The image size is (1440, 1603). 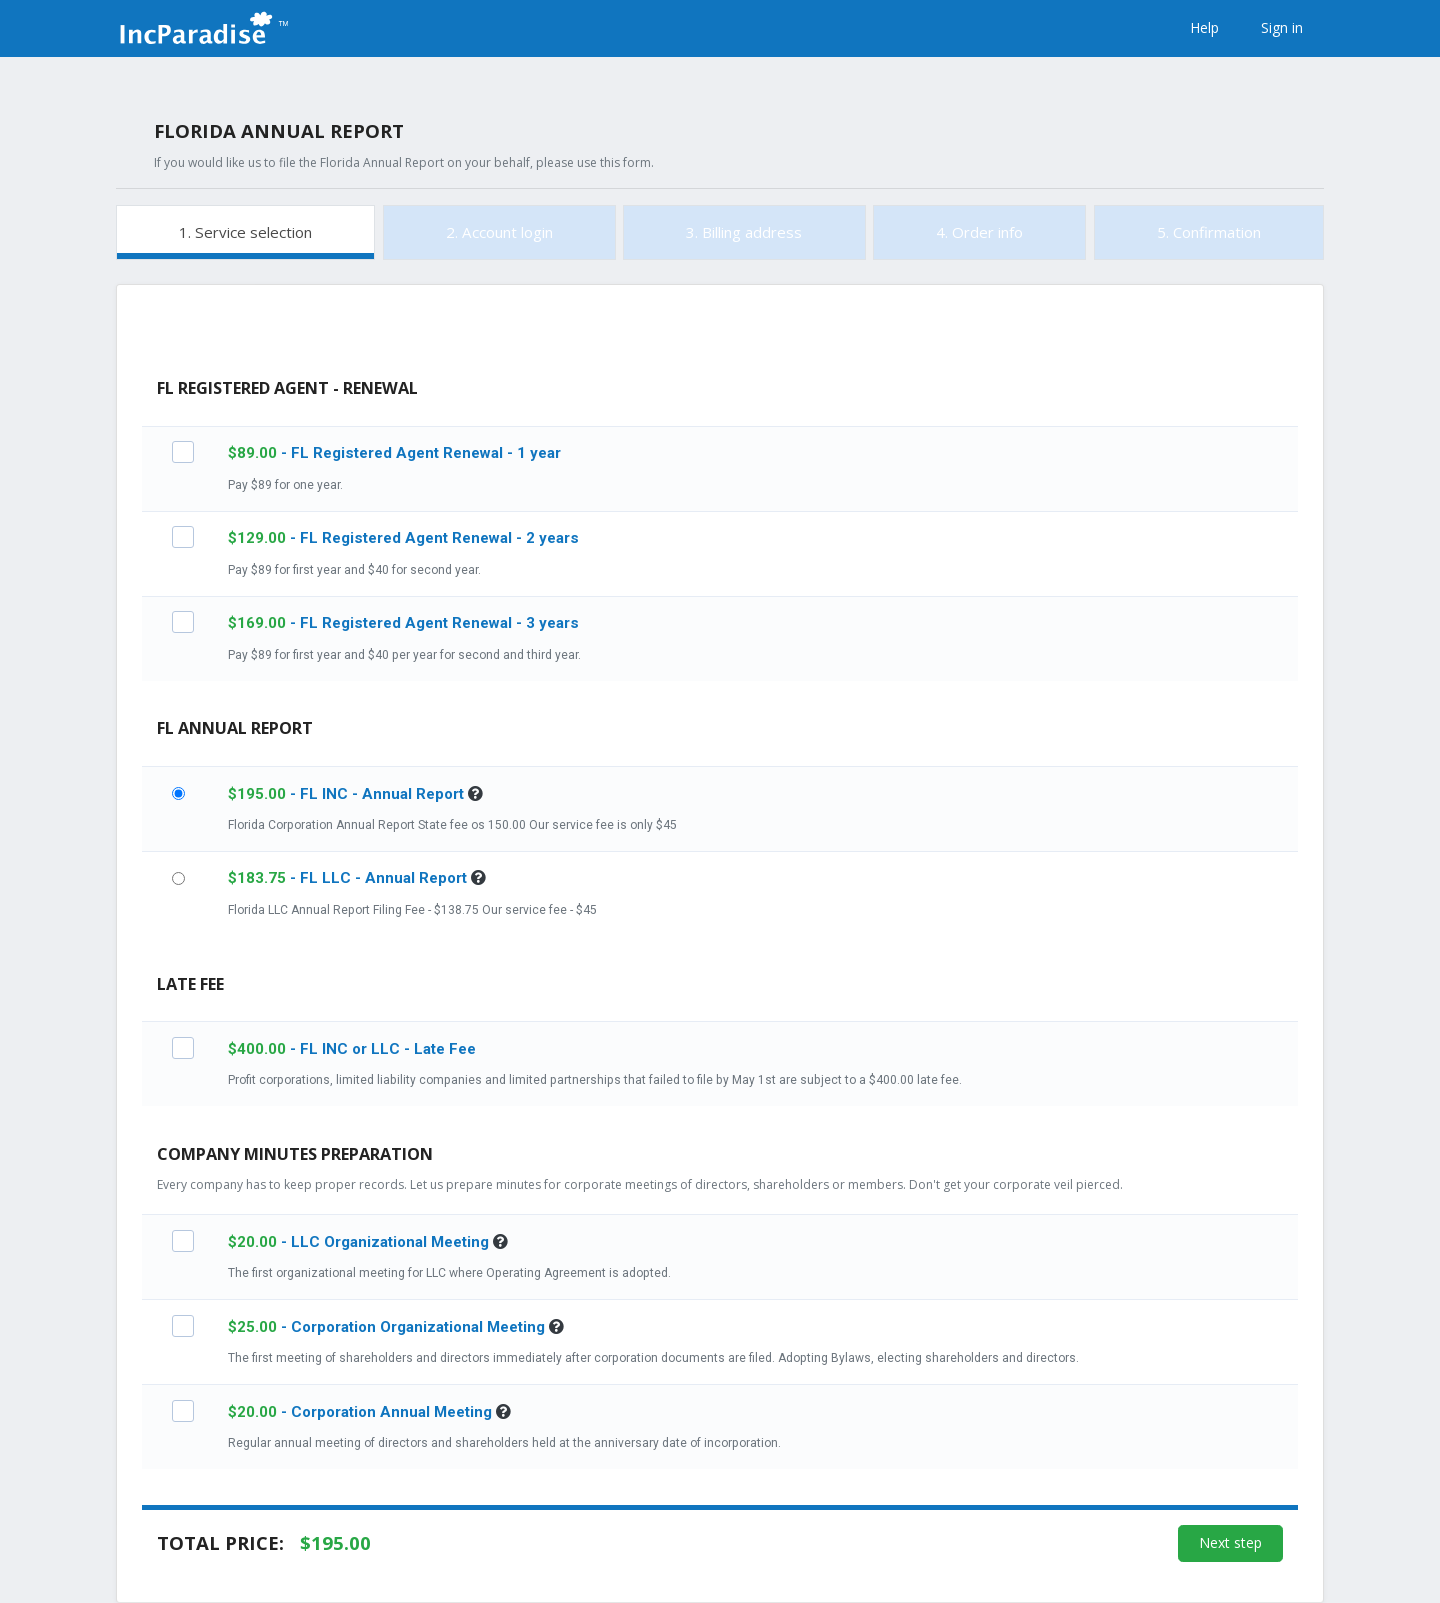 What do you see at coordinates (1282, 27) in the screenshot?
I see `Sign in` at bounding box center [1282, 27].